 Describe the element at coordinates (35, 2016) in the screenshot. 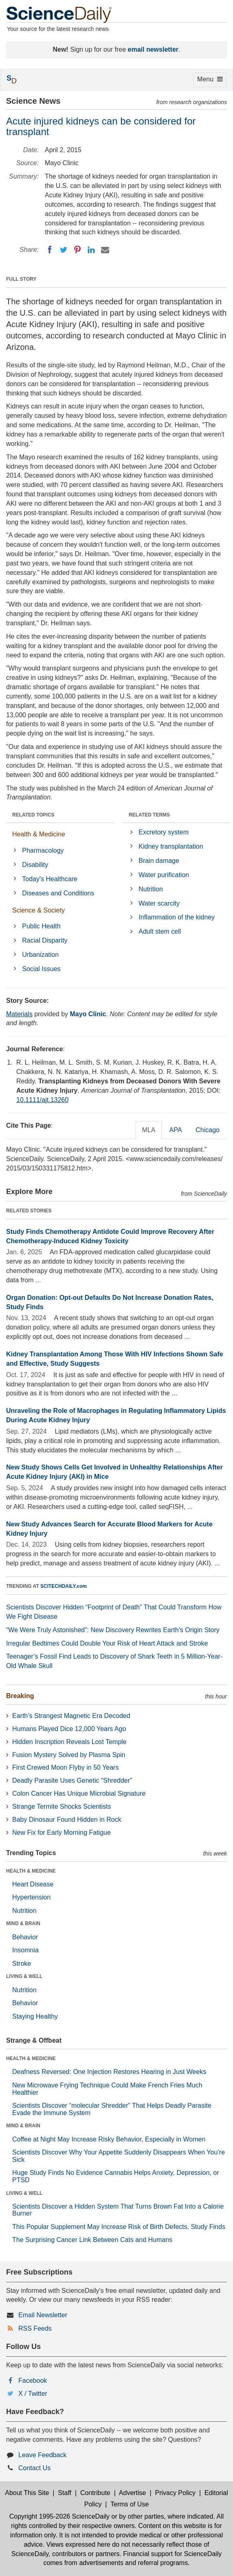

I see `Staying Healthy` at that location.